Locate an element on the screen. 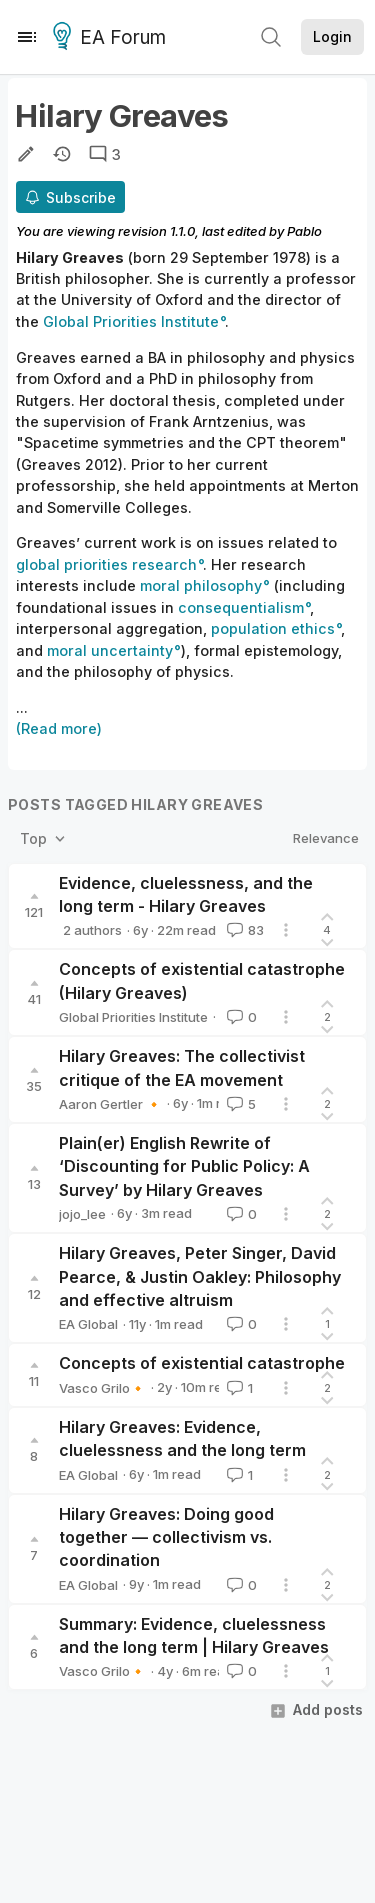  Concepts of existential catastrophe is located at coordinates (202, 1363).